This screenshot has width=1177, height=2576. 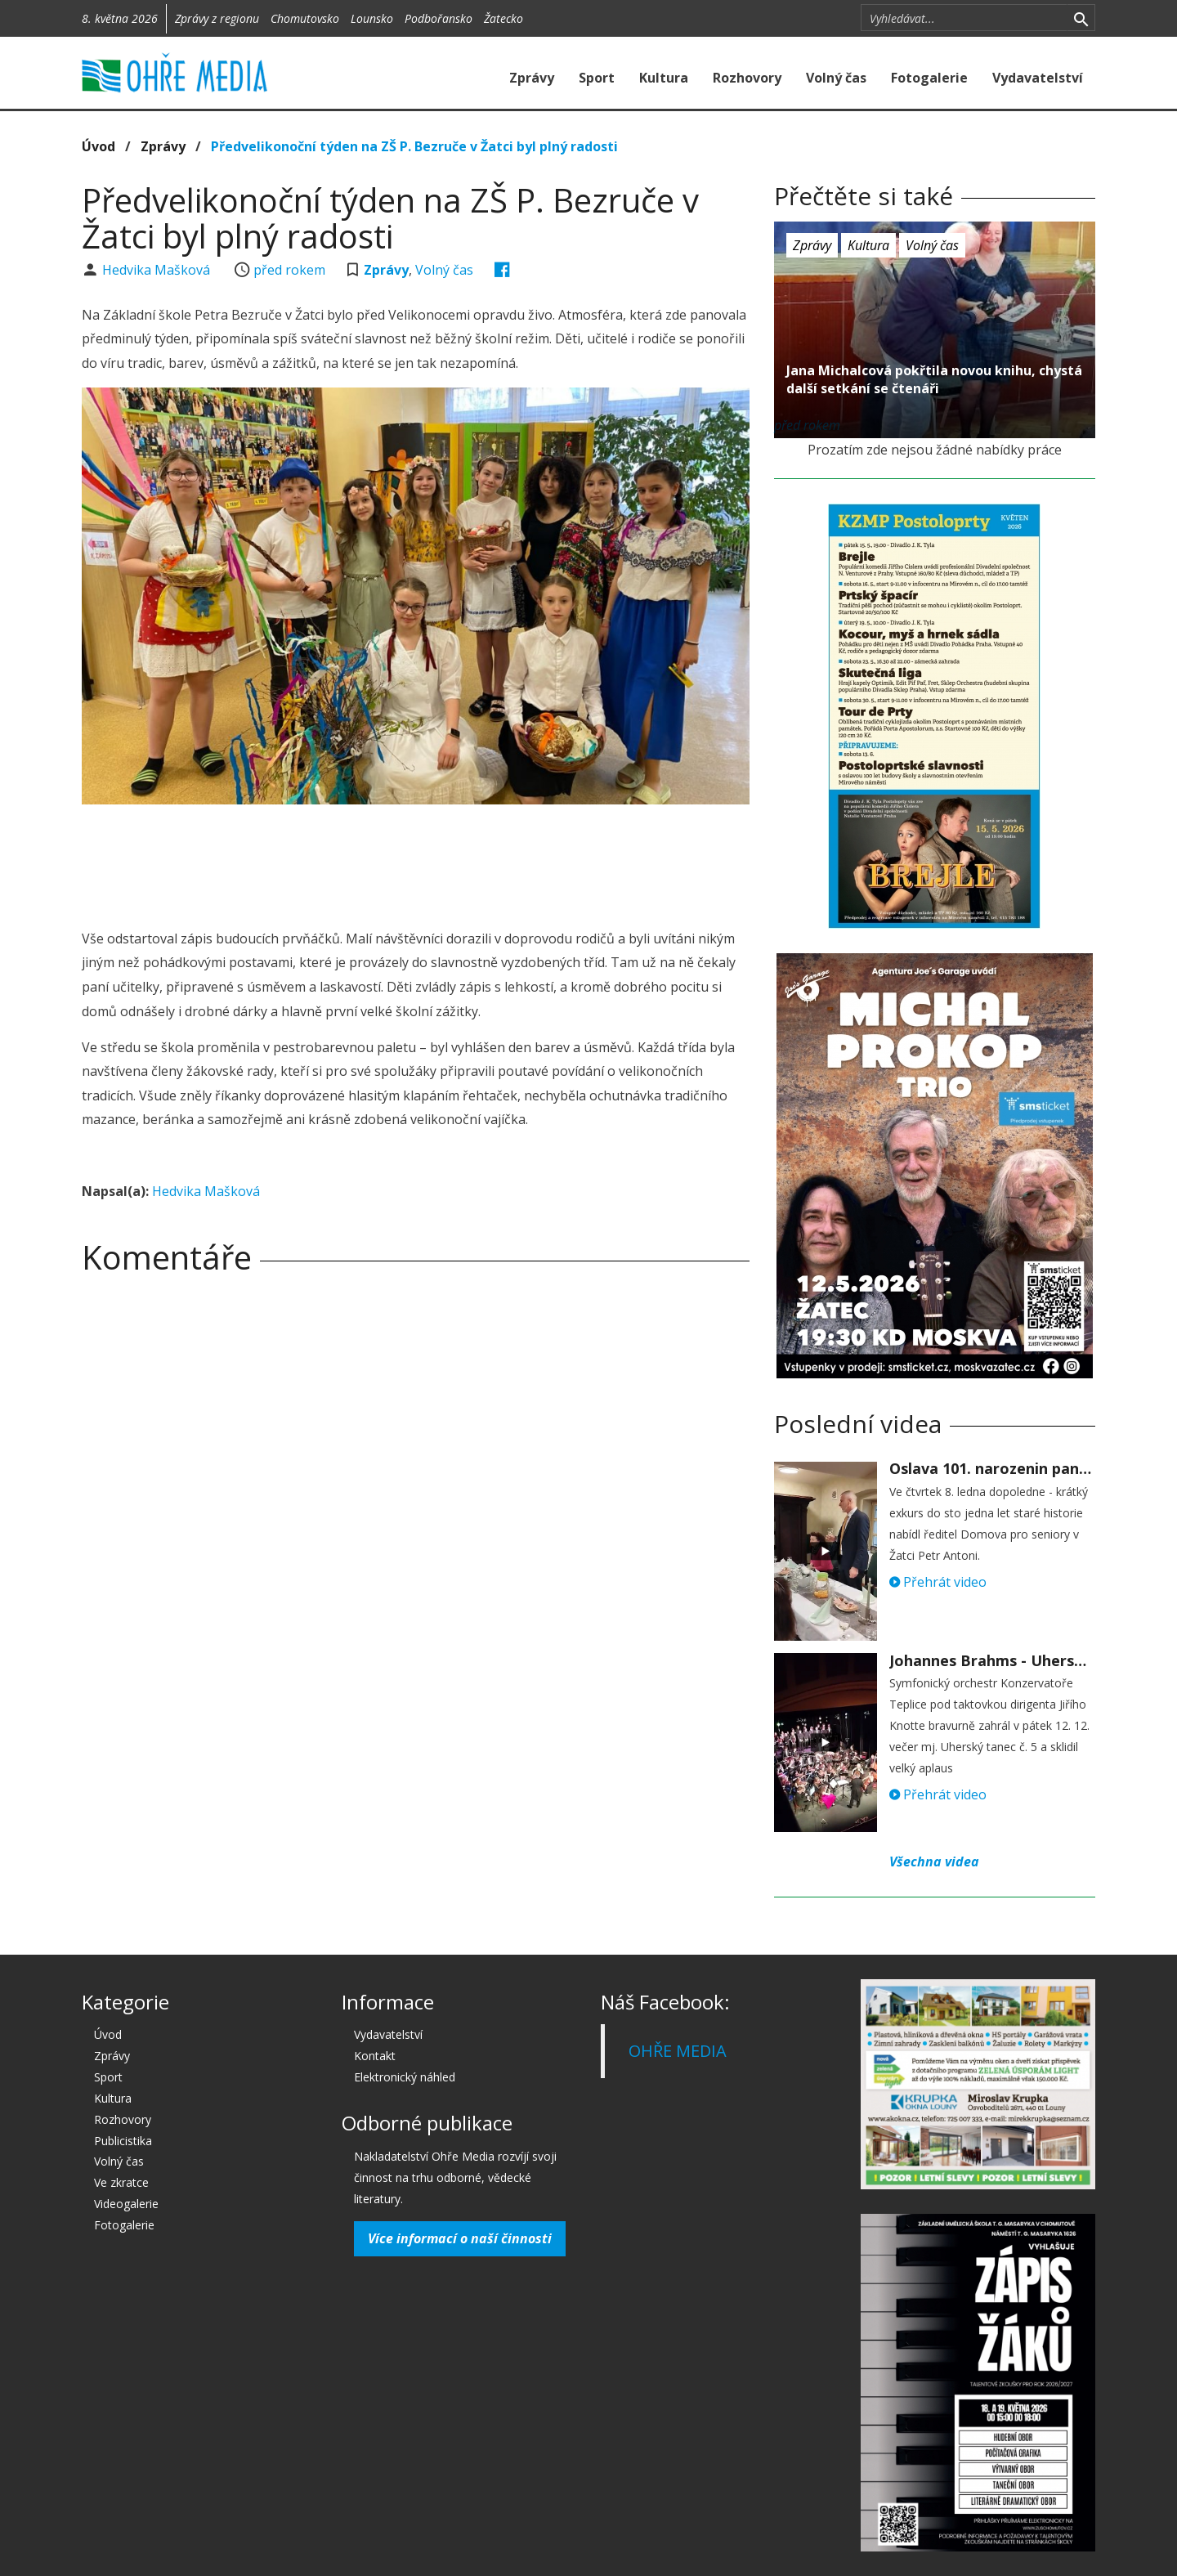 What do you see at coordinates (305, 18) in the screenshot?
I see `Chomutovsko` at bounding box center [305, 18].